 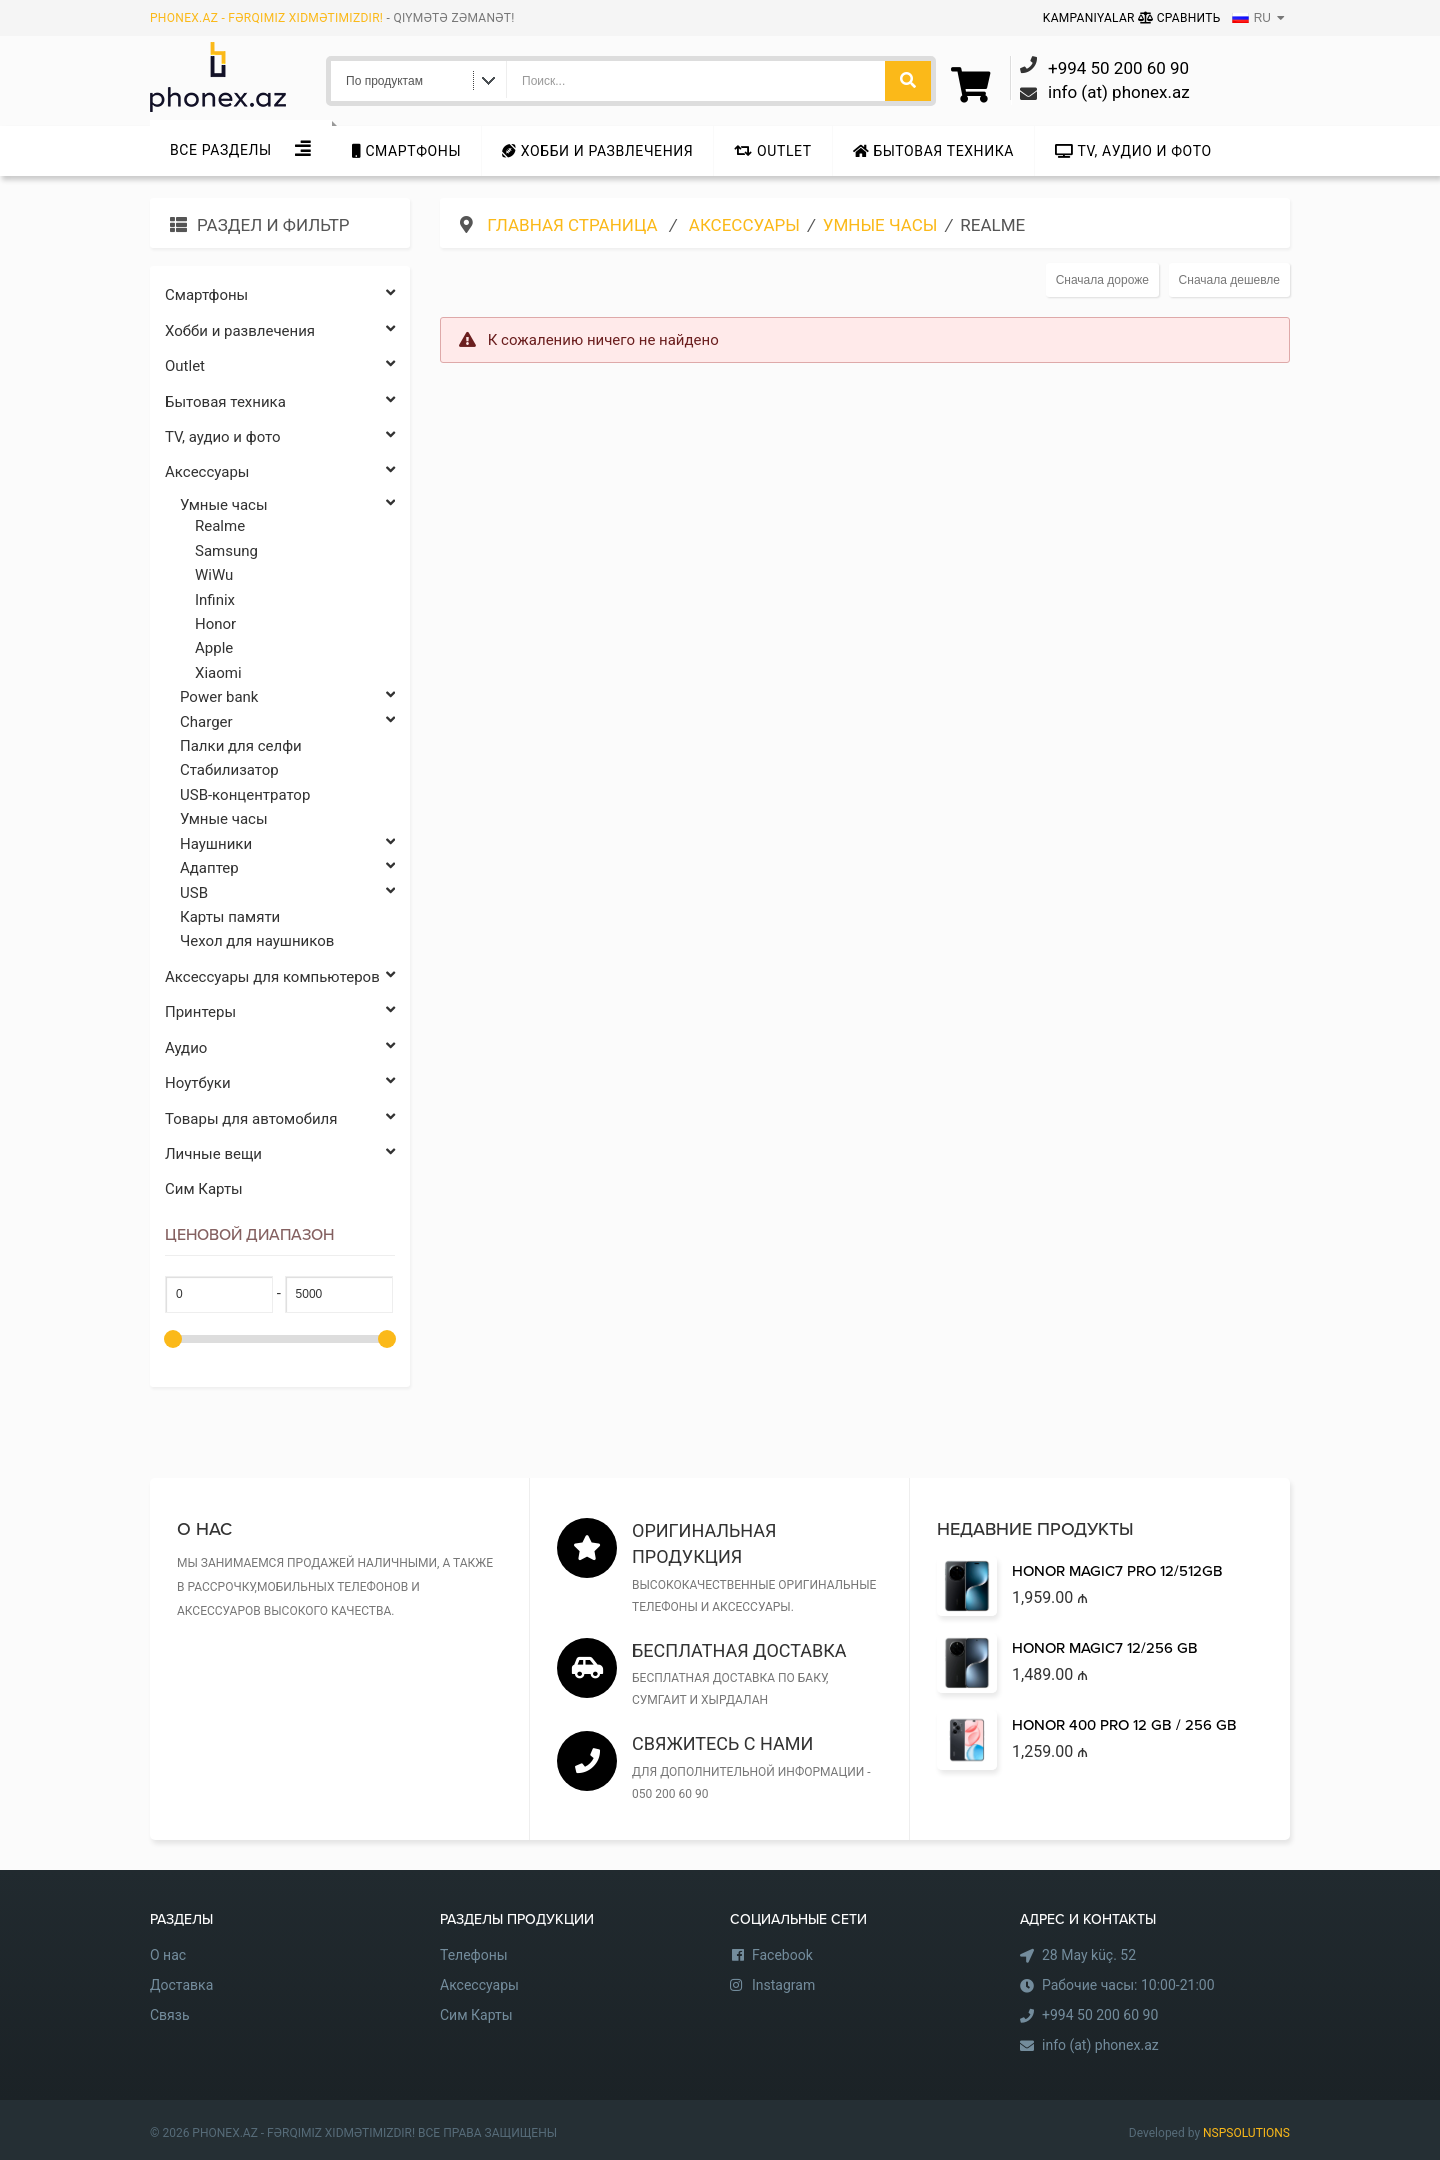 What do you see at coordinates (1102, 280) in the screenshot?
I see `Сначала дороже` at bounding box center [1102, 280].